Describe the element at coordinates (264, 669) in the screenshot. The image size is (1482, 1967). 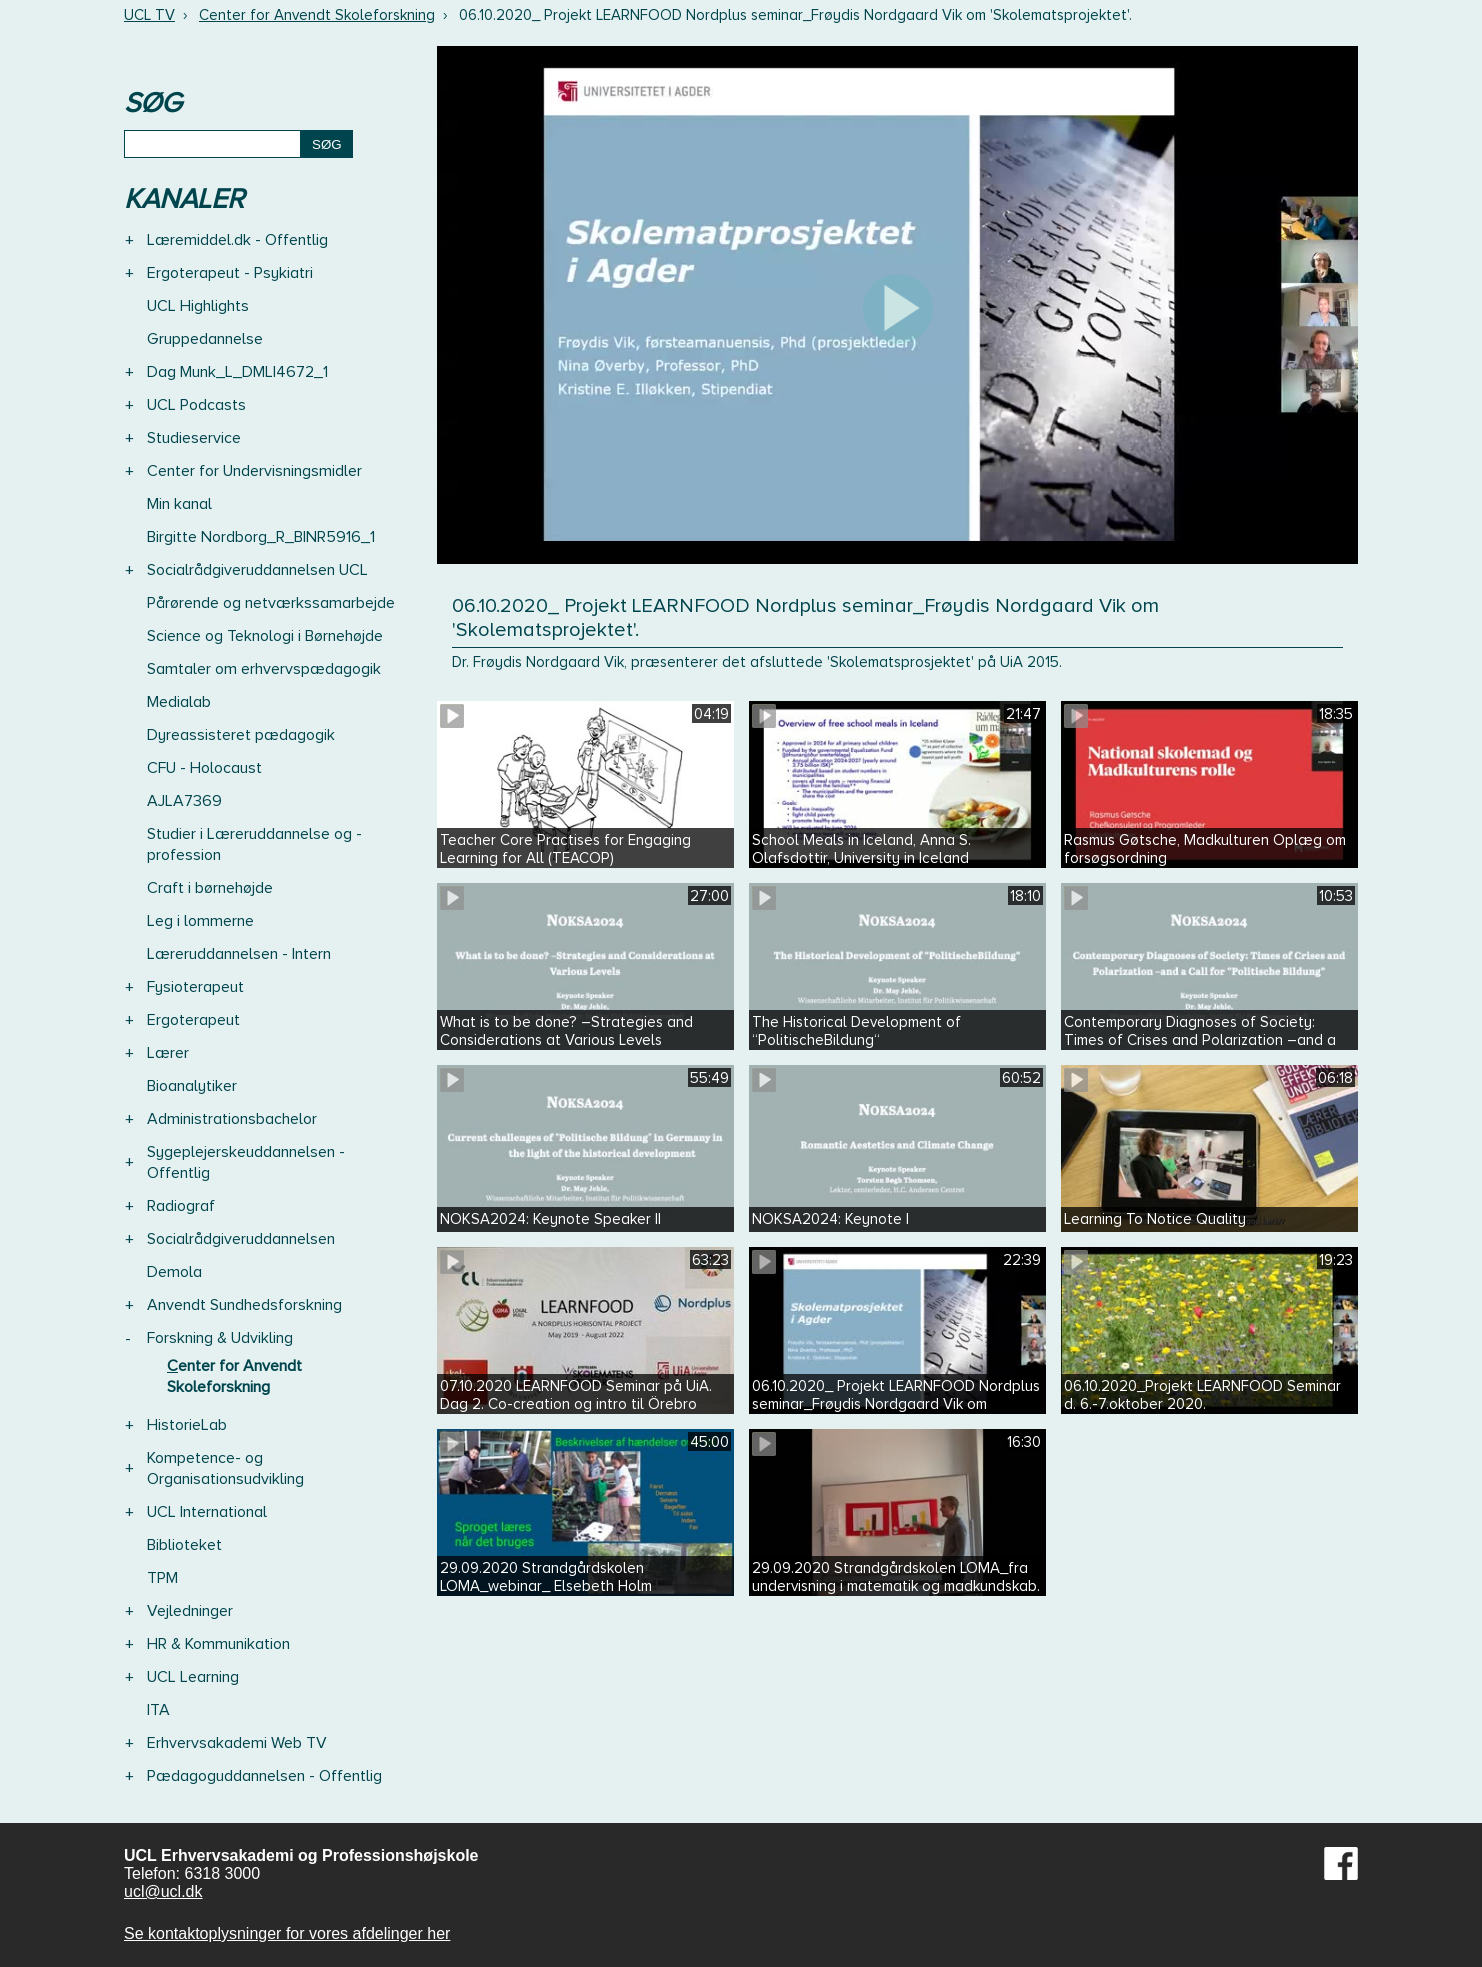
I see `Samtaler om erhvervspædagogik` at that location.